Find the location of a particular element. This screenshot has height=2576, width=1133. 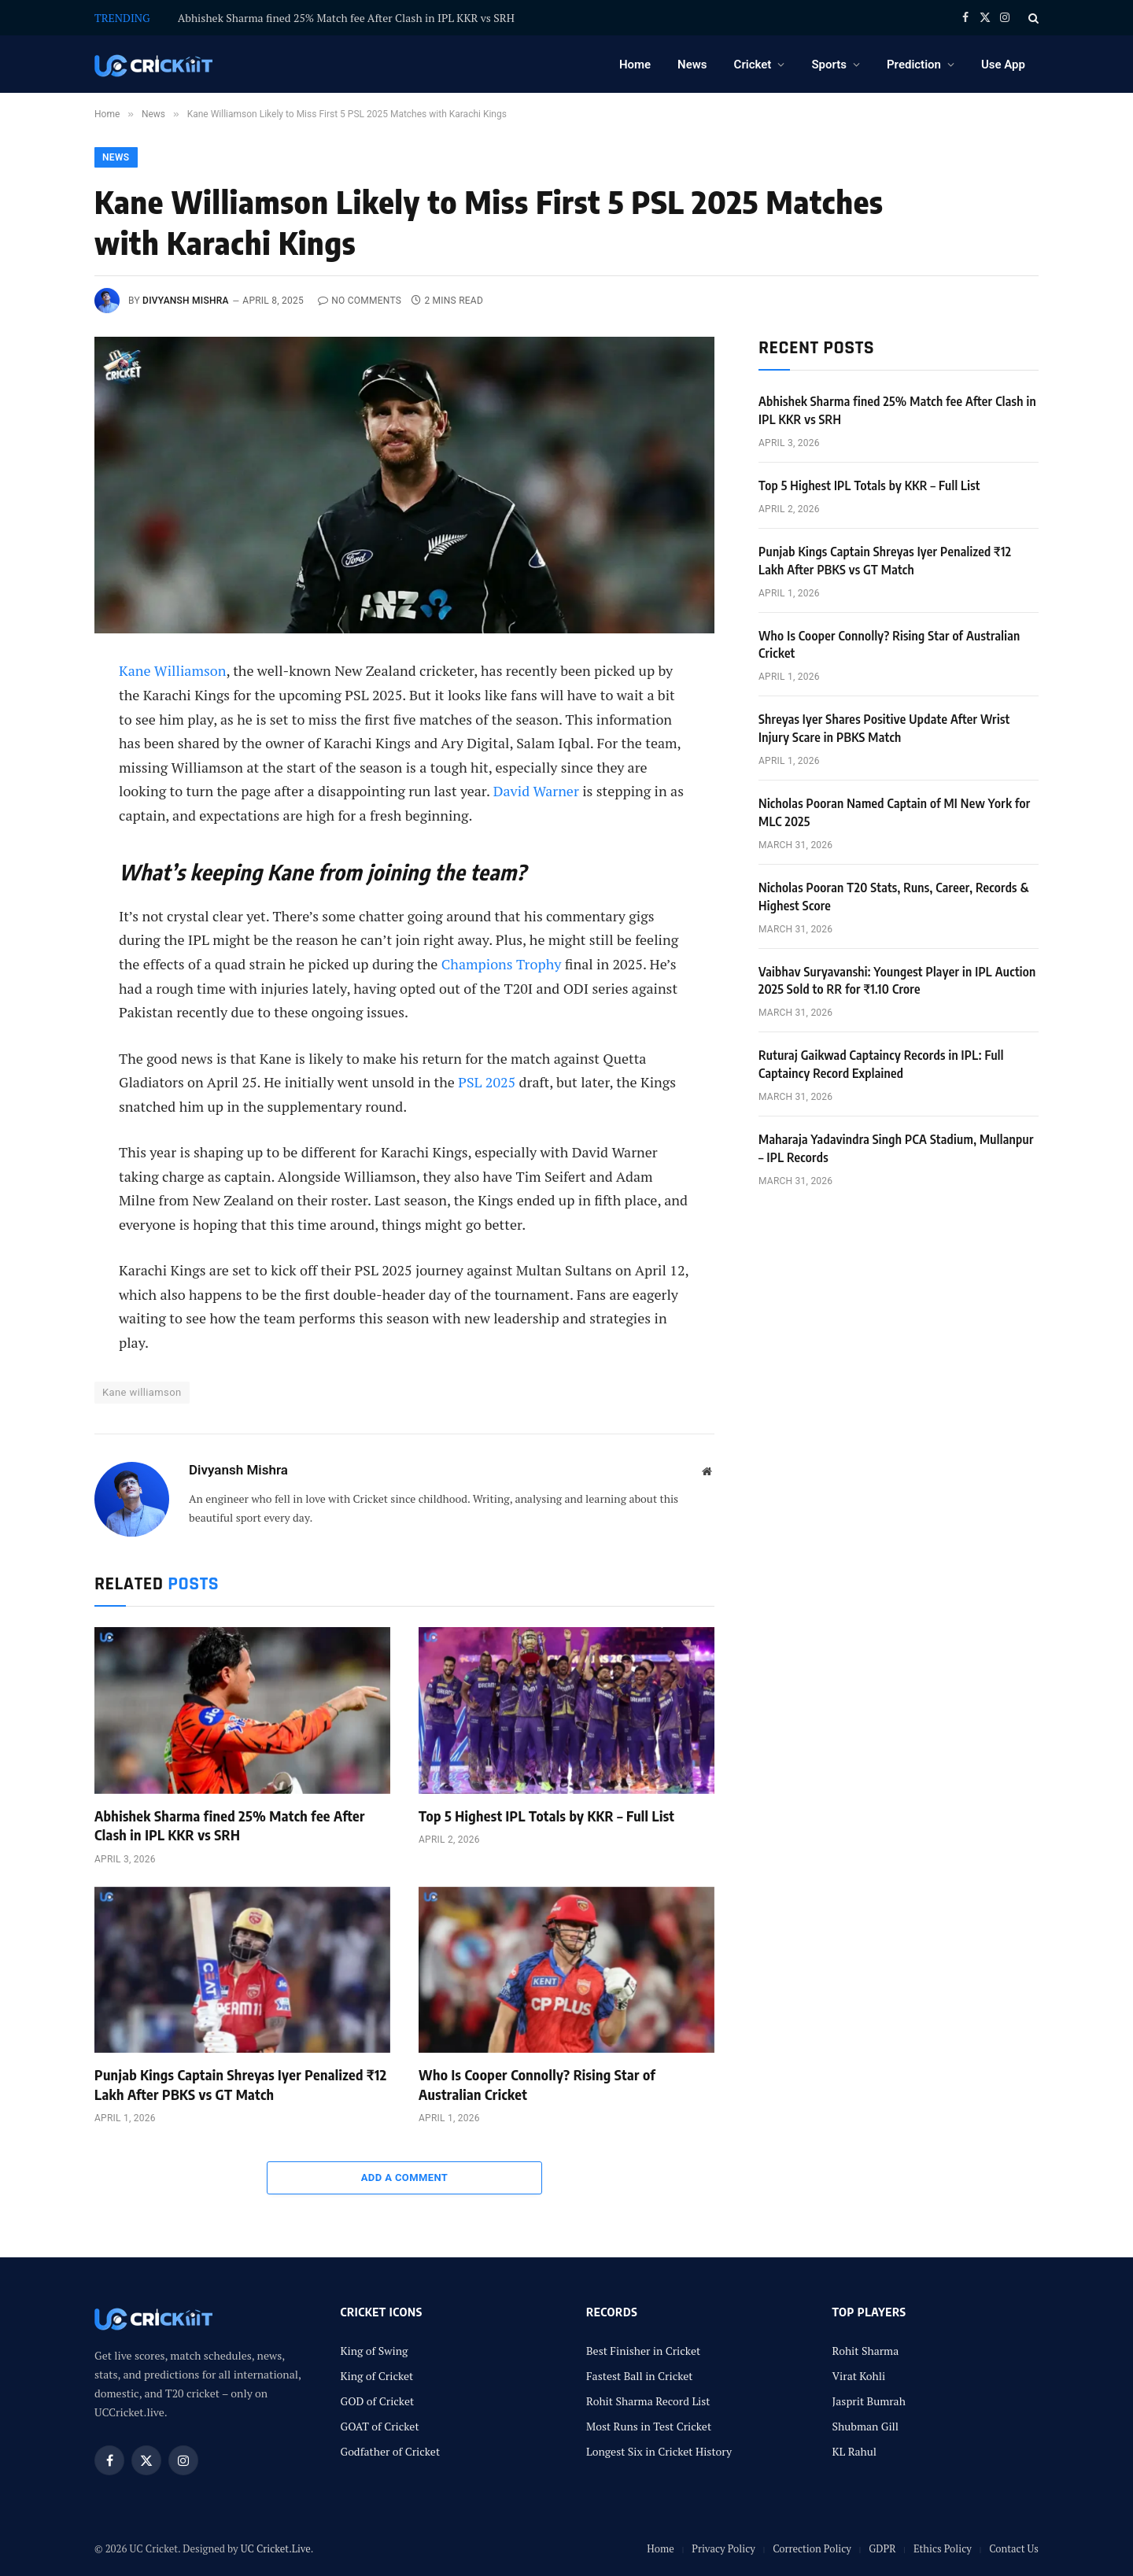

Add A Comment is located at coordinates (404, 2177).